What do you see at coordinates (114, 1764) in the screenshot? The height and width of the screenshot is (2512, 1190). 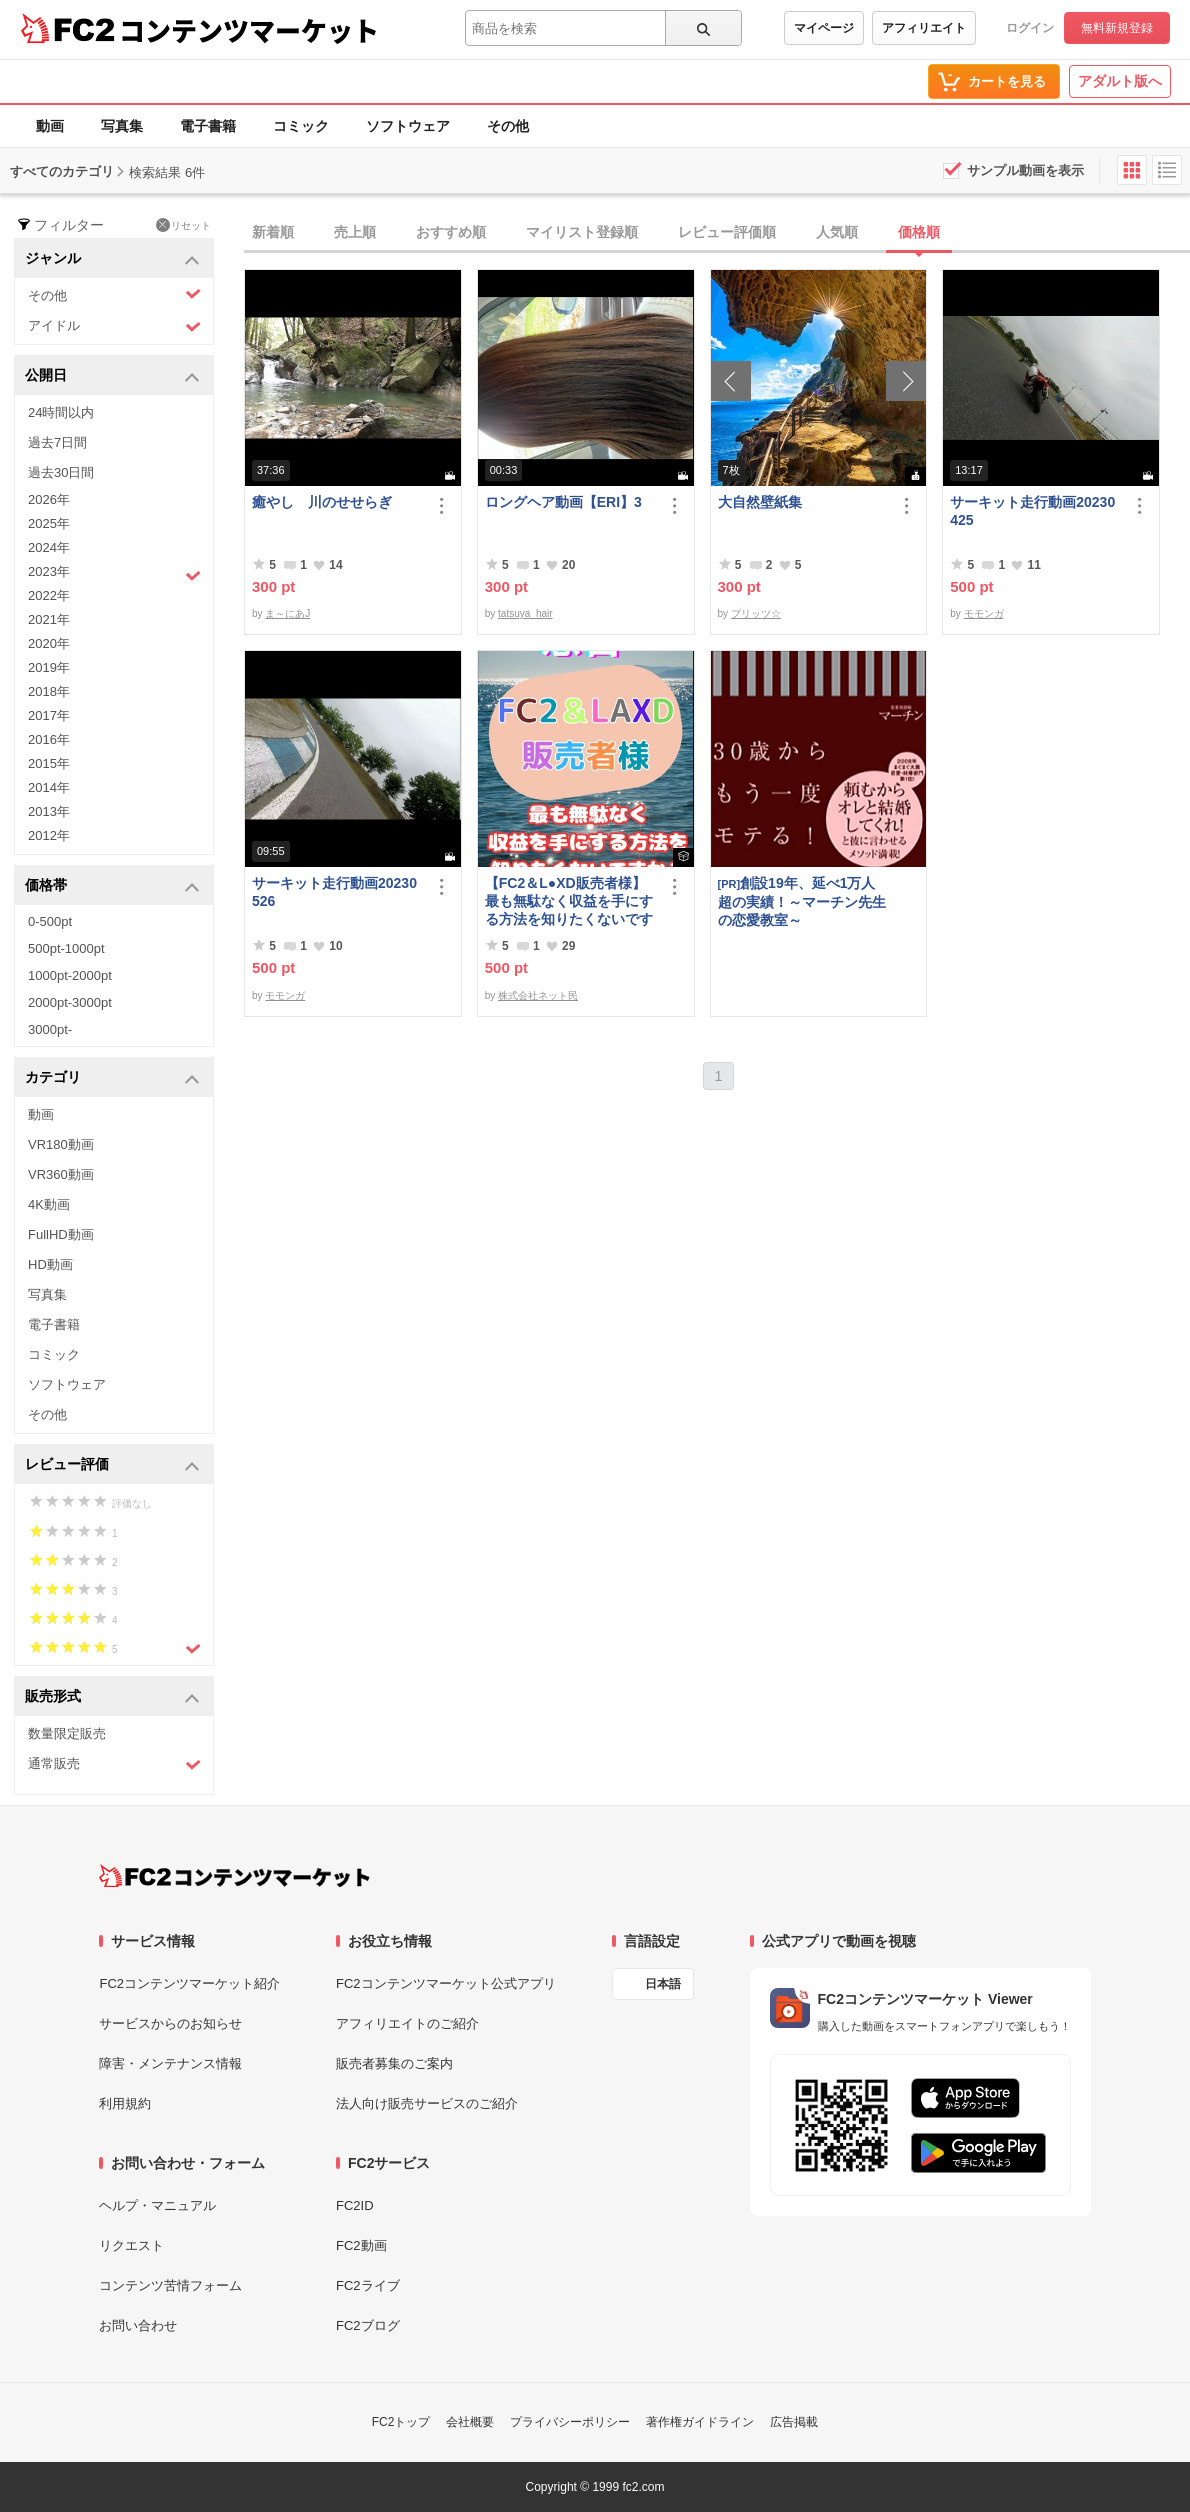 I see `通常販売` at bounding box center [114, 1764].